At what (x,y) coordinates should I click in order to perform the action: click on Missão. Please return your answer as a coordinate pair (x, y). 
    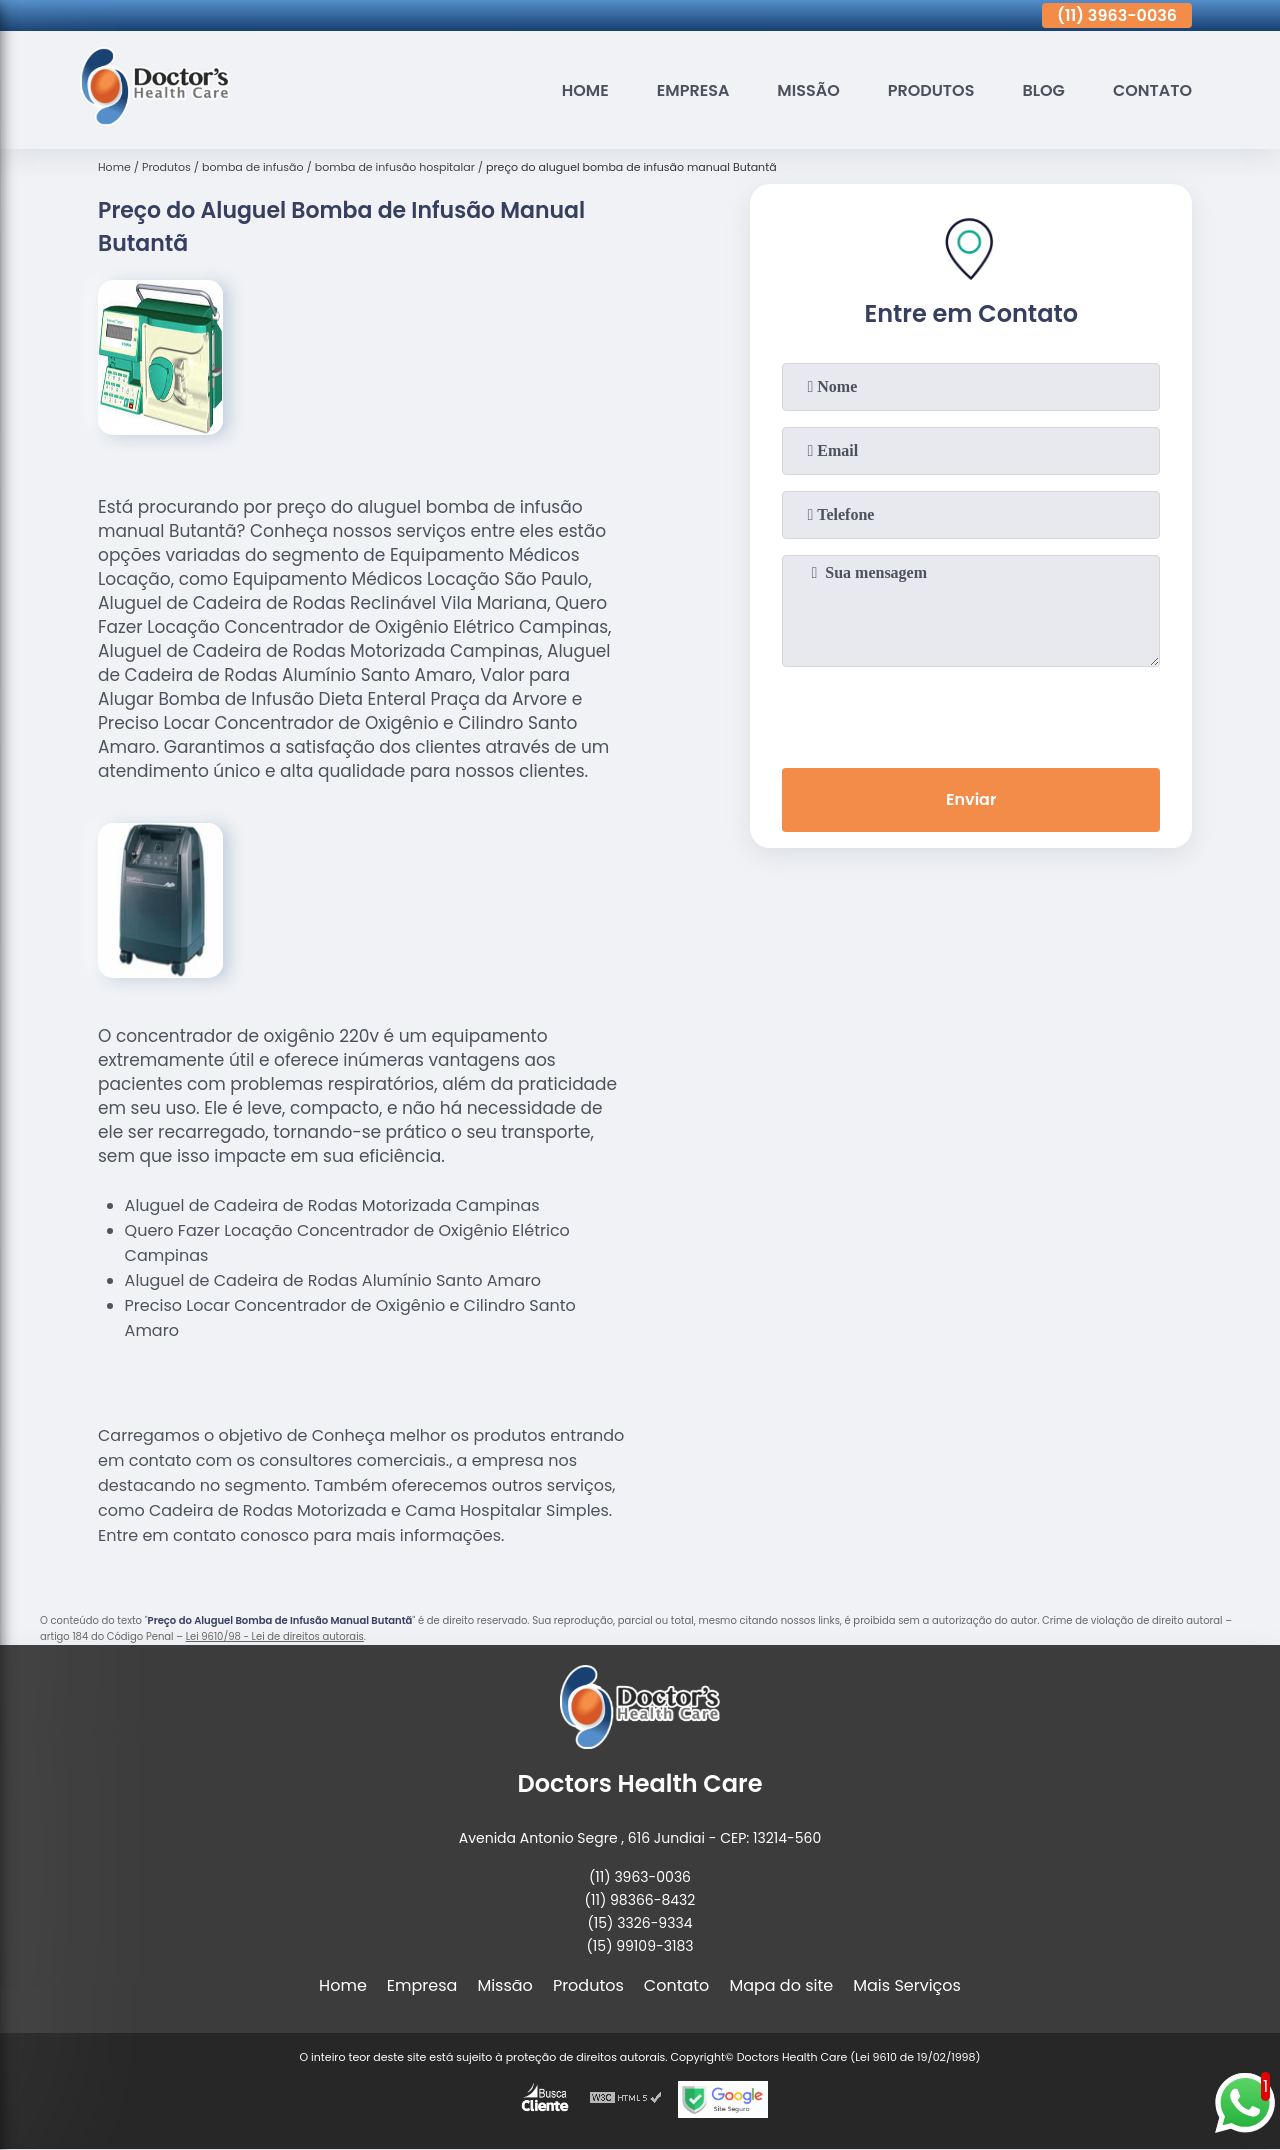
    Looking at the image, I should click on (808, 90).